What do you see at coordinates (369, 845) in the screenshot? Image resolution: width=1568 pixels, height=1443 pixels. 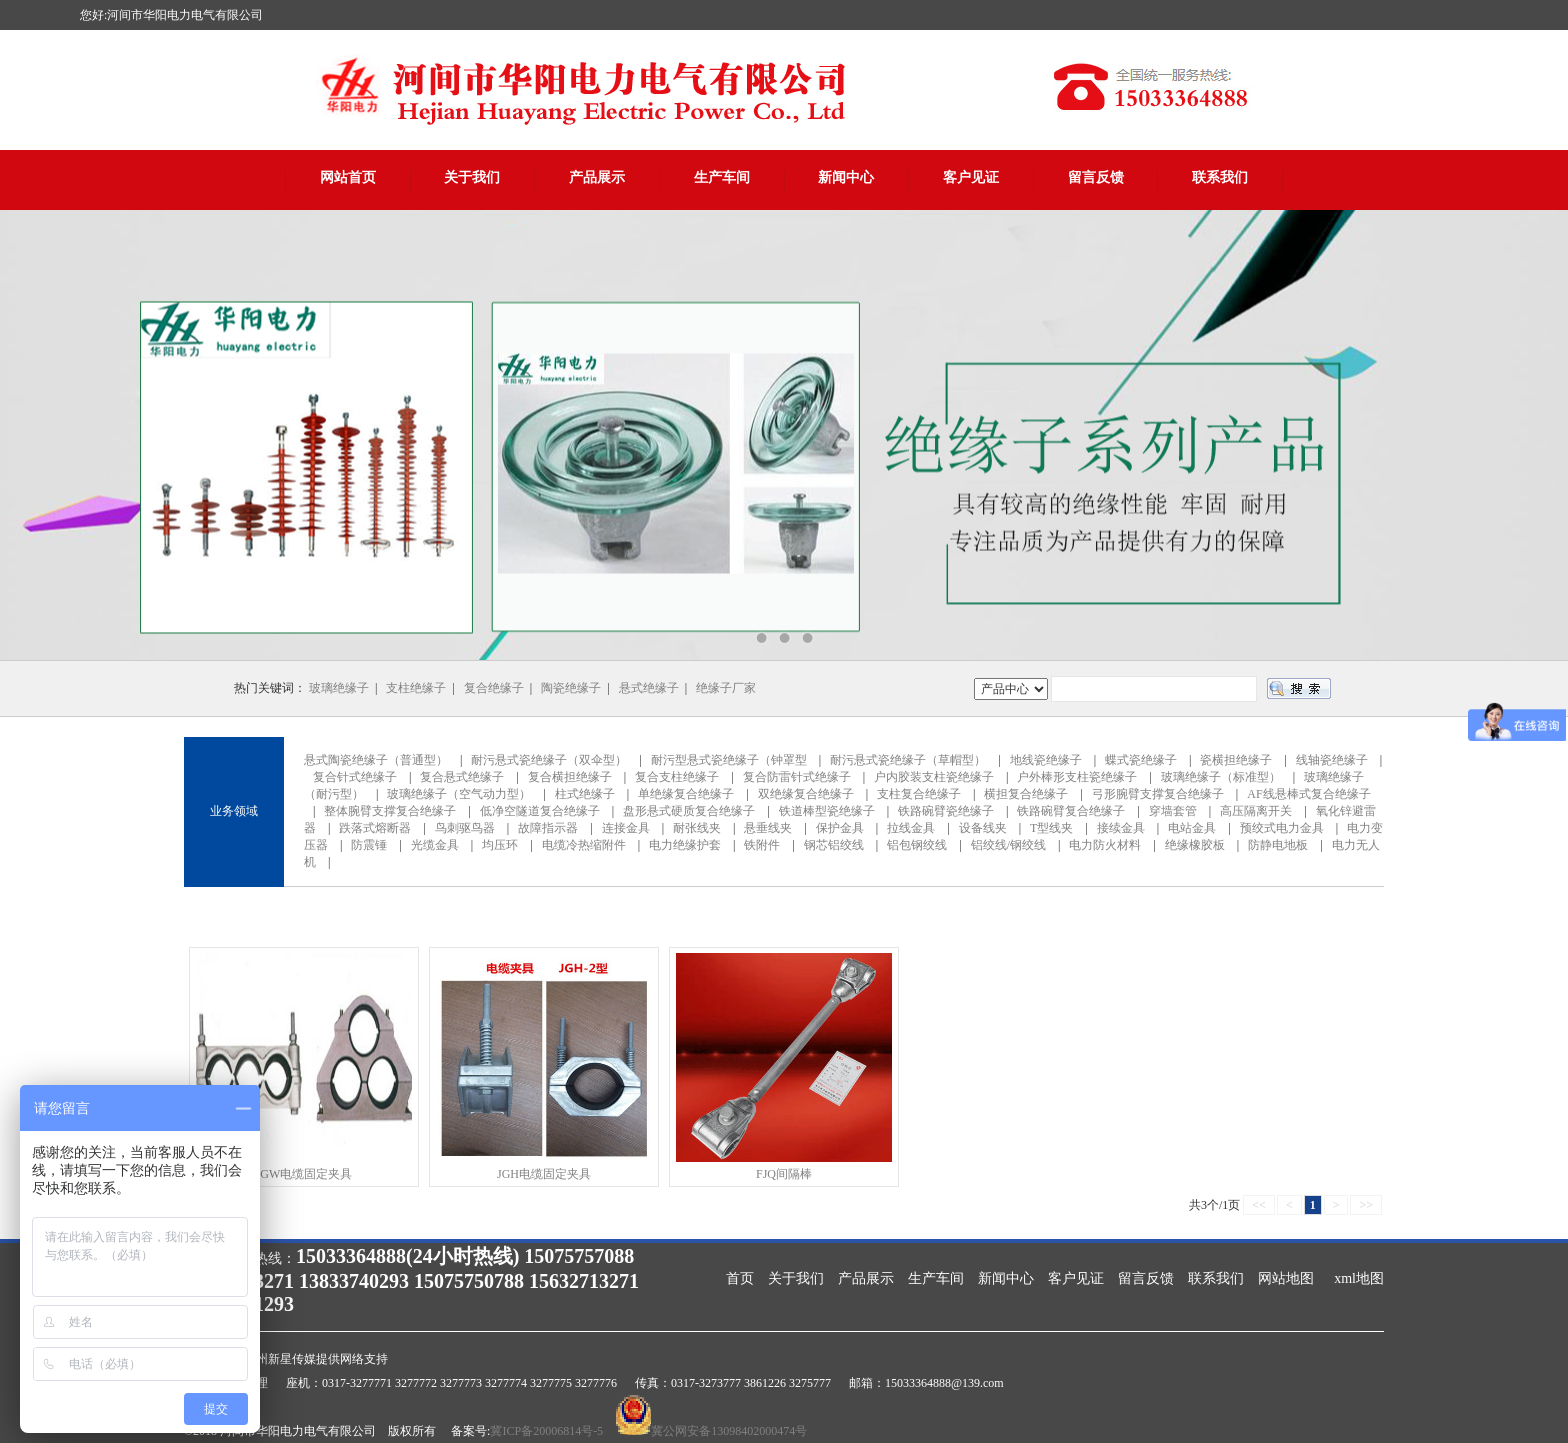 I see `防震锤` at bounding box center [369, 845].